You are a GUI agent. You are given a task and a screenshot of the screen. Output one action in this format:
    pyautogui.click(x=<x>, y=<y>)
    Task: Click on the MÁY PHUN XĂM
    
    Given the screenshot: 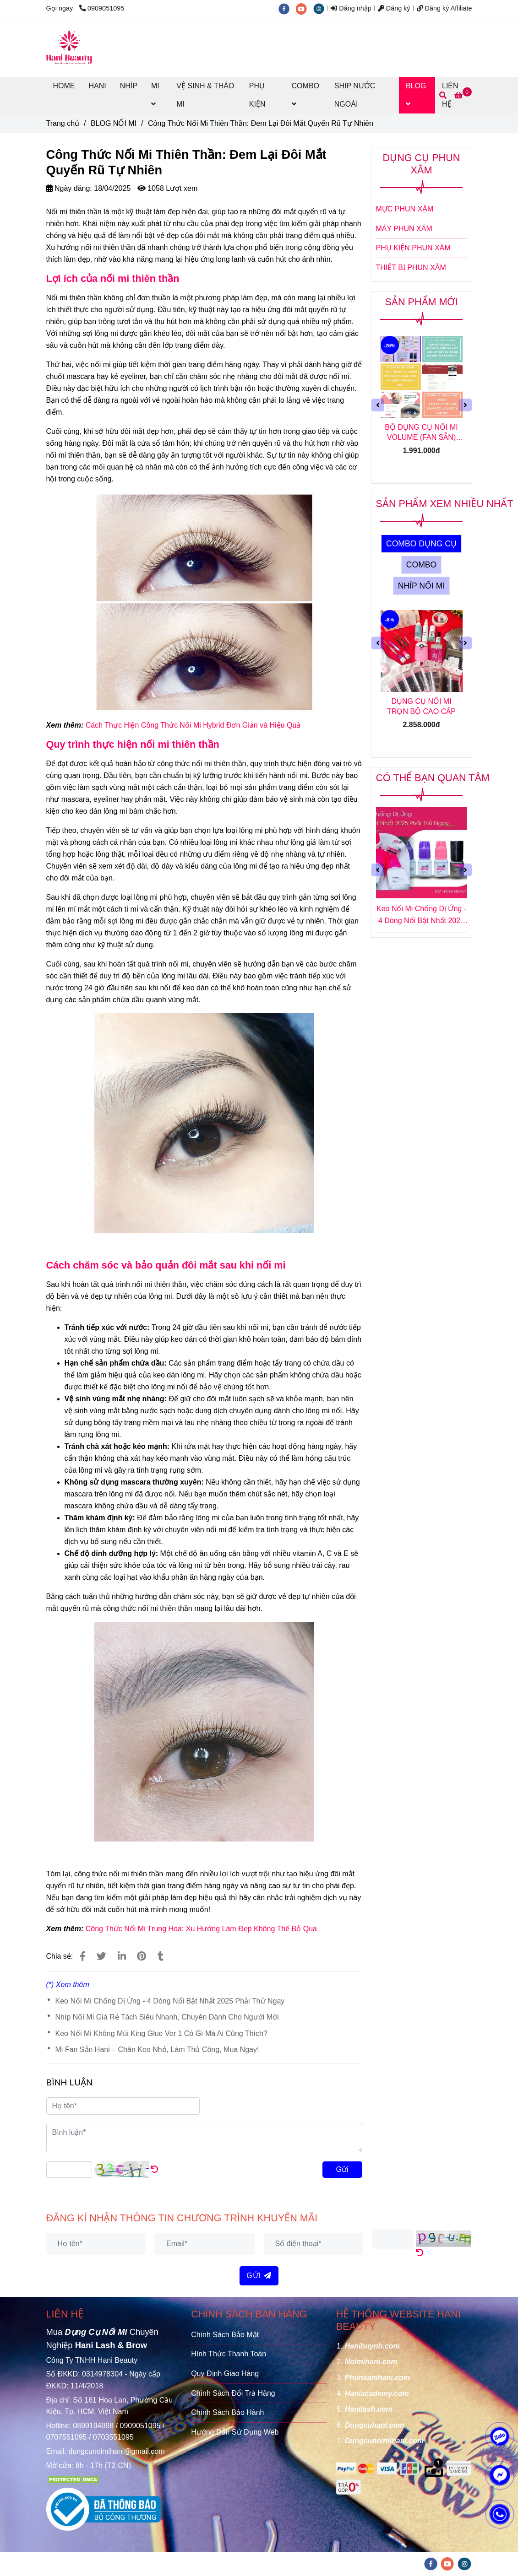 What is the action you would take?
    pyautogui.click(x=404, y=228)
    